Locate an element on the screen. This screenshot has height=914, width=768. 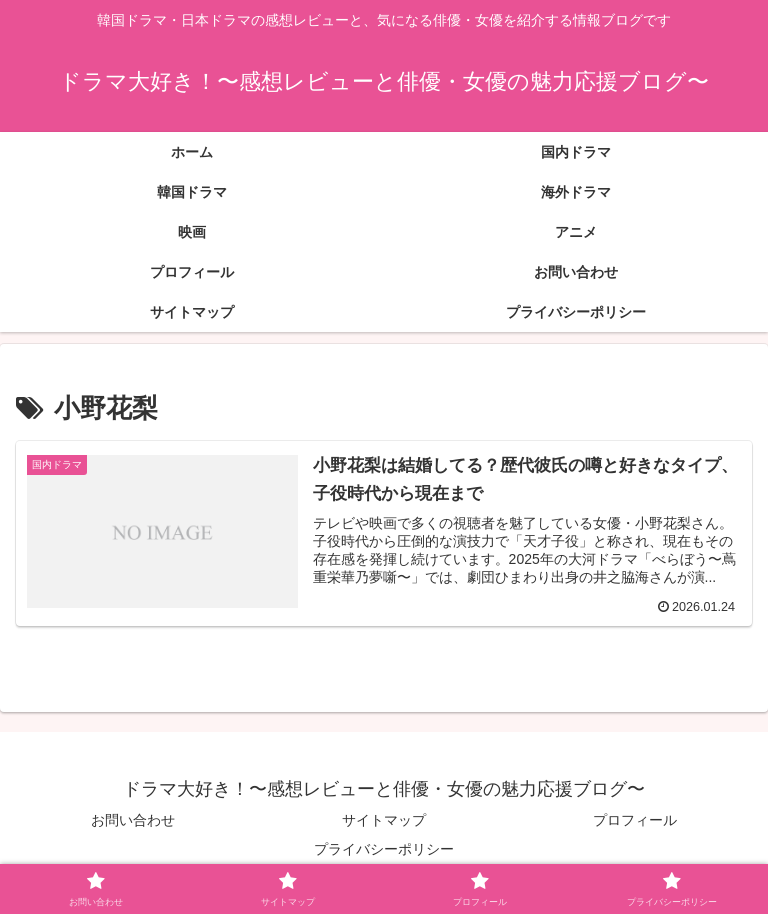
プロフィール is located at coordinates (635, 820).